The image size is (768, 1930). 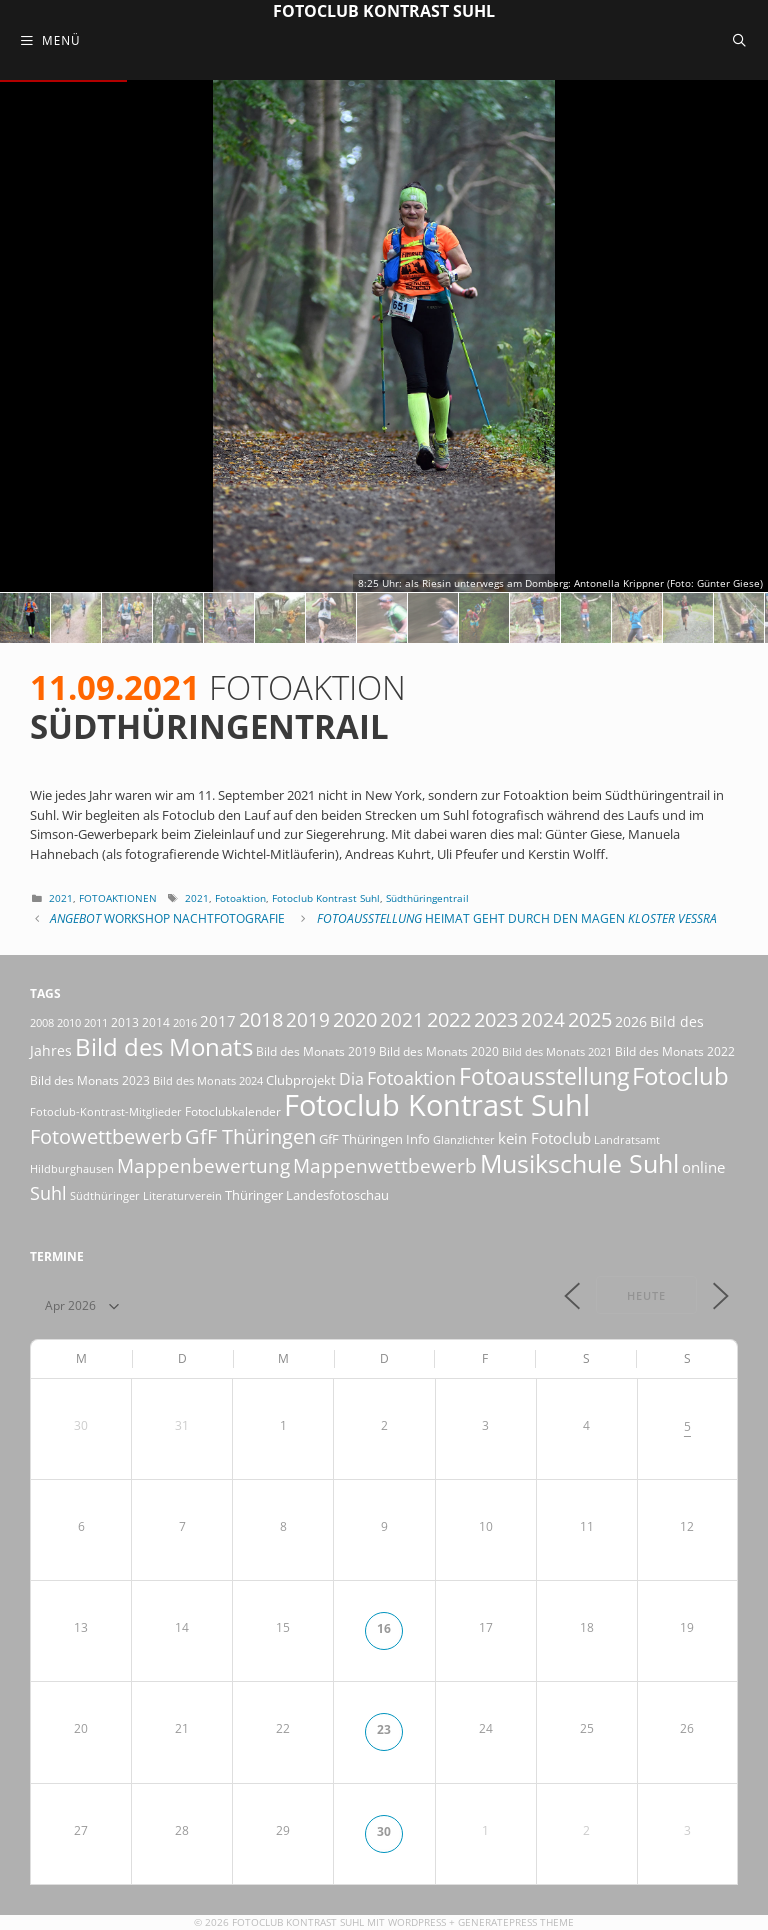 I want to click on Fotoaktion [Fotoaktion (58 Einträge)], so click(x=411, y=1077).